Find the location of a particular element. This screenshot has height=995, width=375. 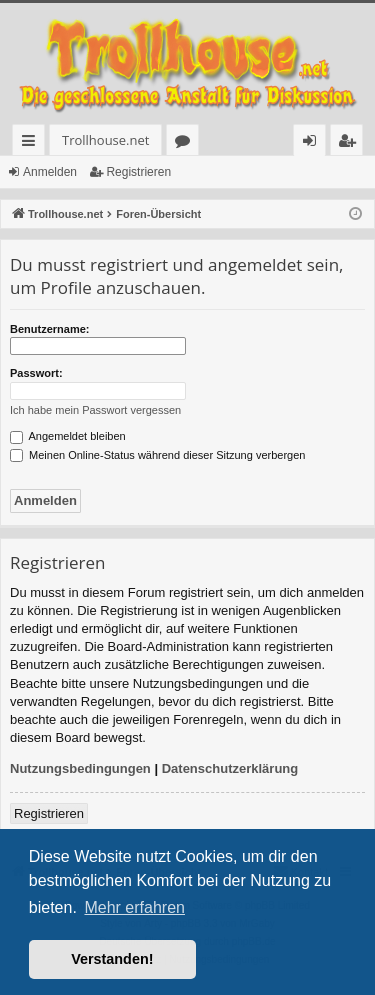

Passwort: is located at coordinates (36, 373).